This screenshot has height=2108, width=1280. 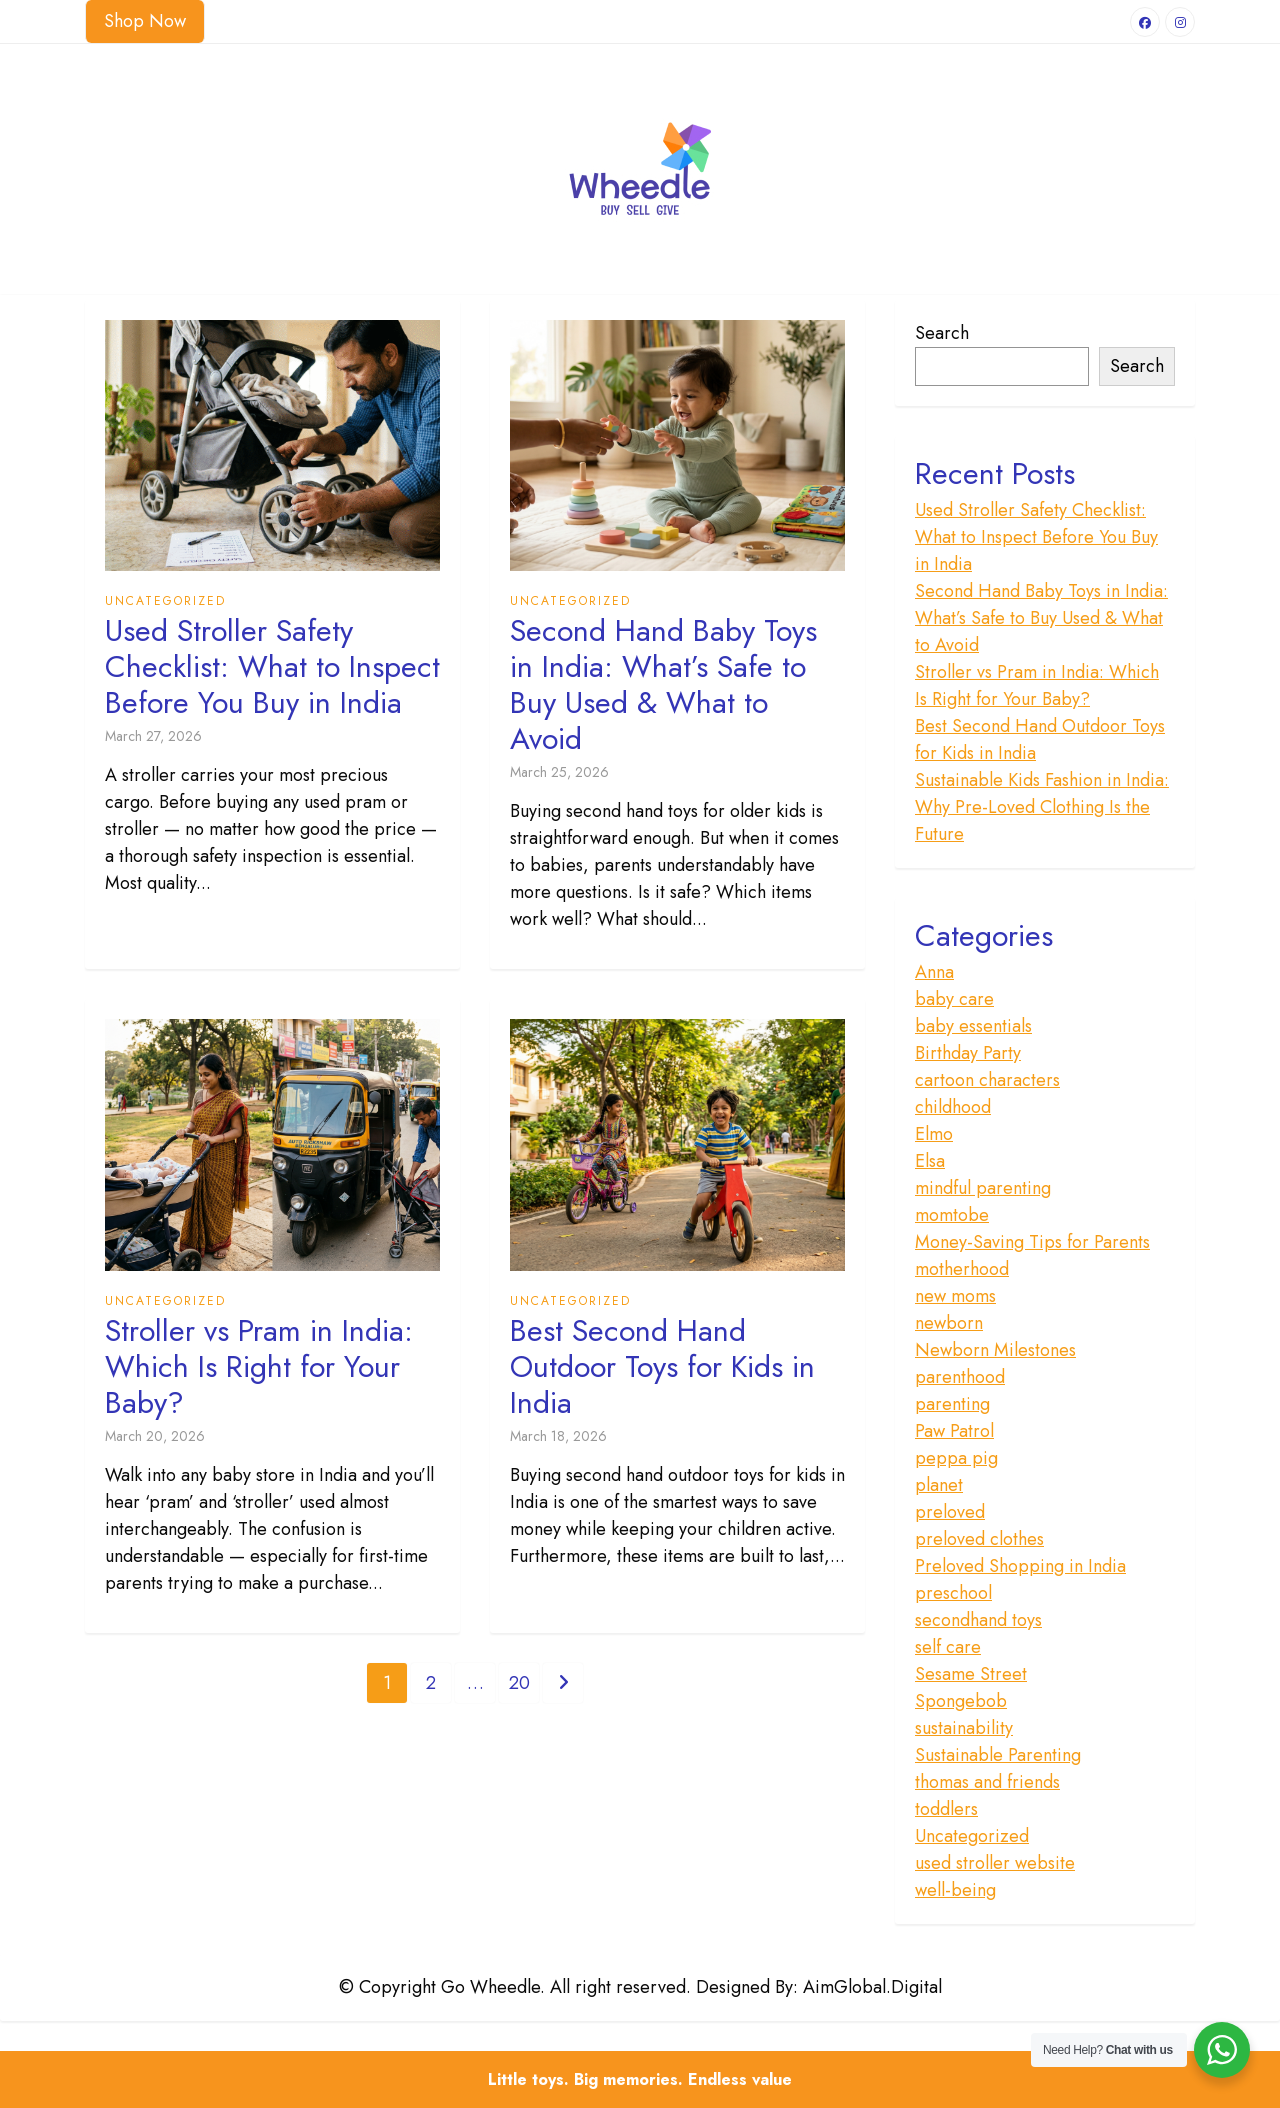 What do you see at coordinates (962, 1269) in the screenshot?
I see `motherhood` at bounding box center [962, 1269].